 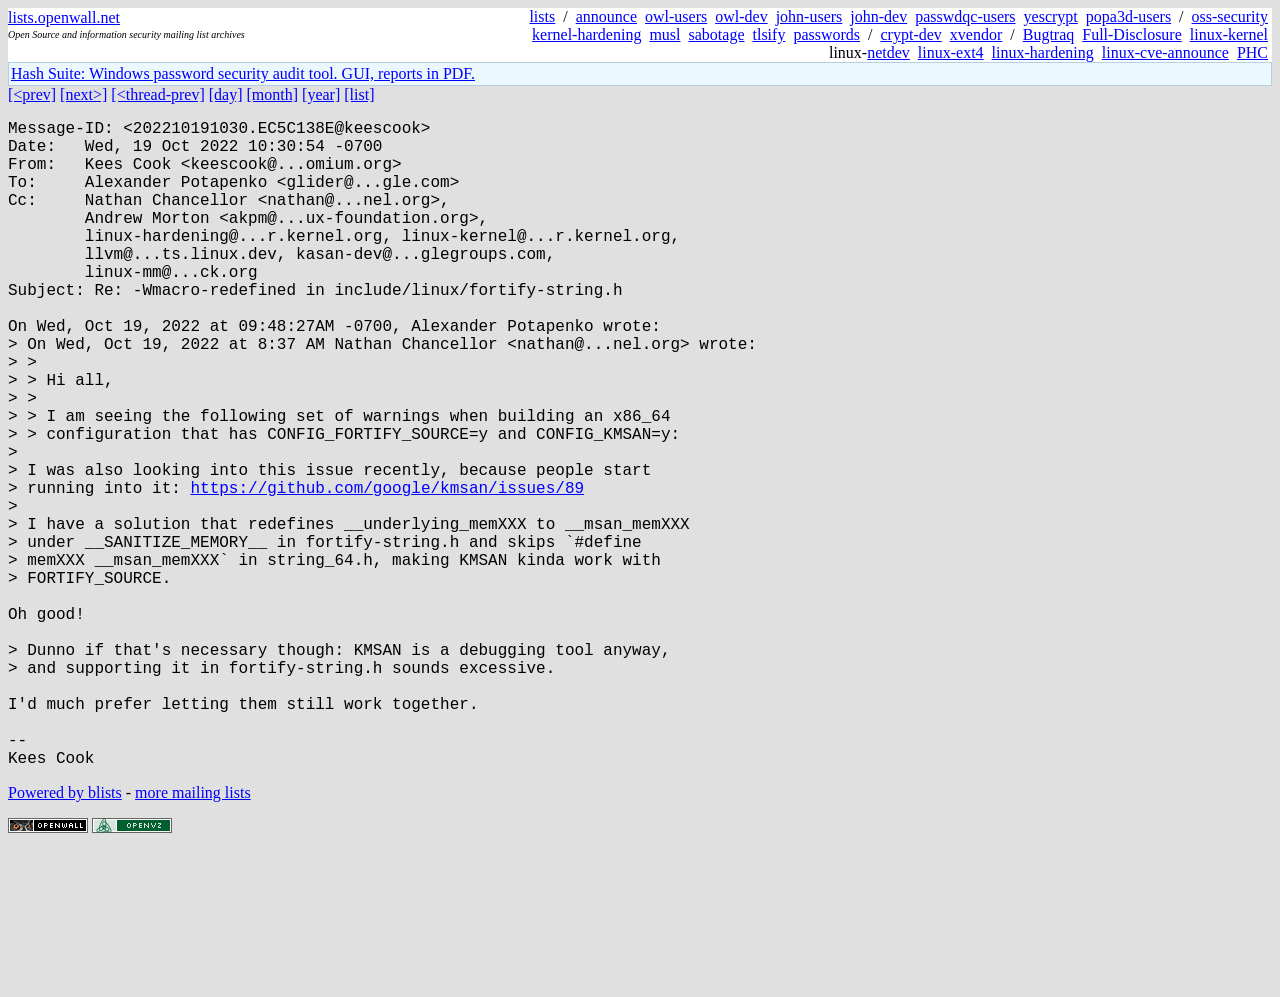 I want to click on https://github.com/google/kmsan/issues/89, so click(x=387, y=571).